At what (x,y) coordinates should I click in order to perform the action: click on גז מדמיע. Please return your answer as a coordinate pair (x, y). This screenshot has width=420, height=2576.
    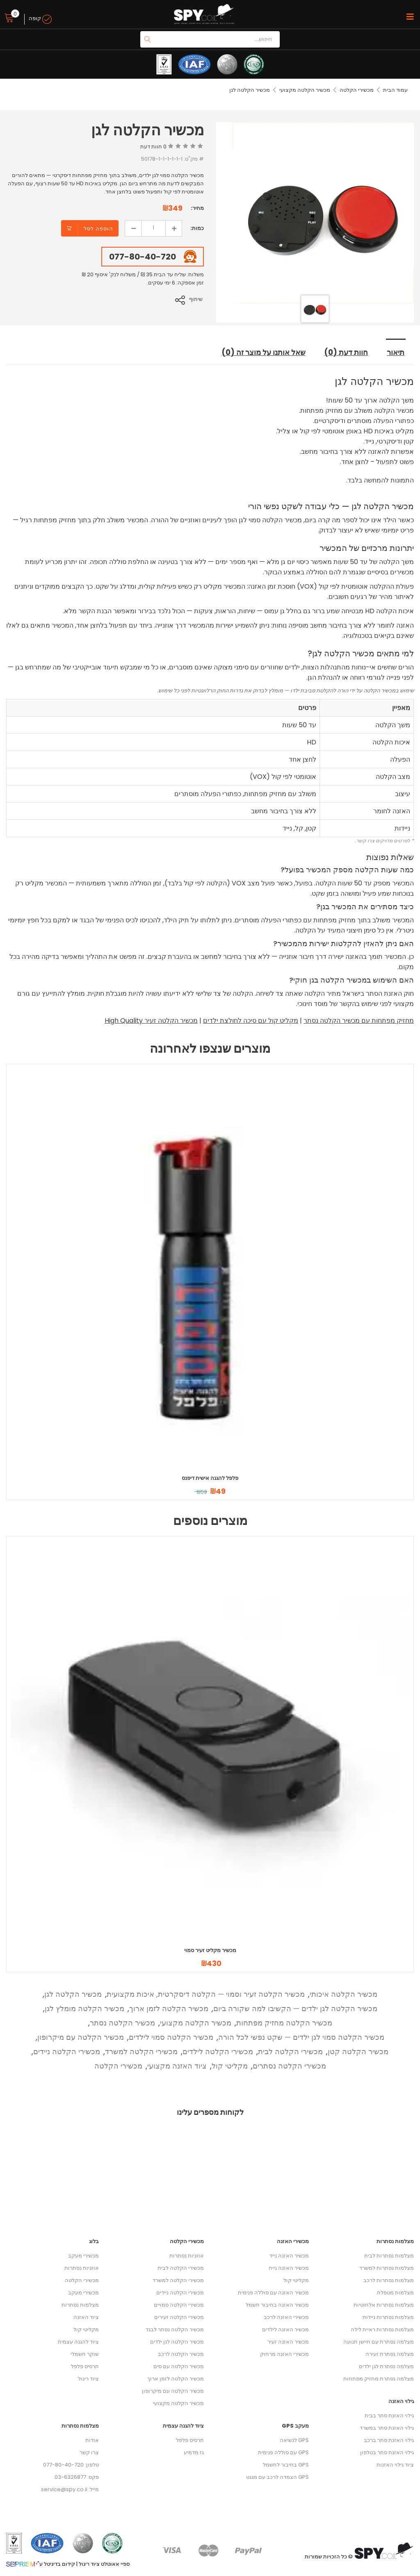
    Looking at the image, I should click on (194, 2452).